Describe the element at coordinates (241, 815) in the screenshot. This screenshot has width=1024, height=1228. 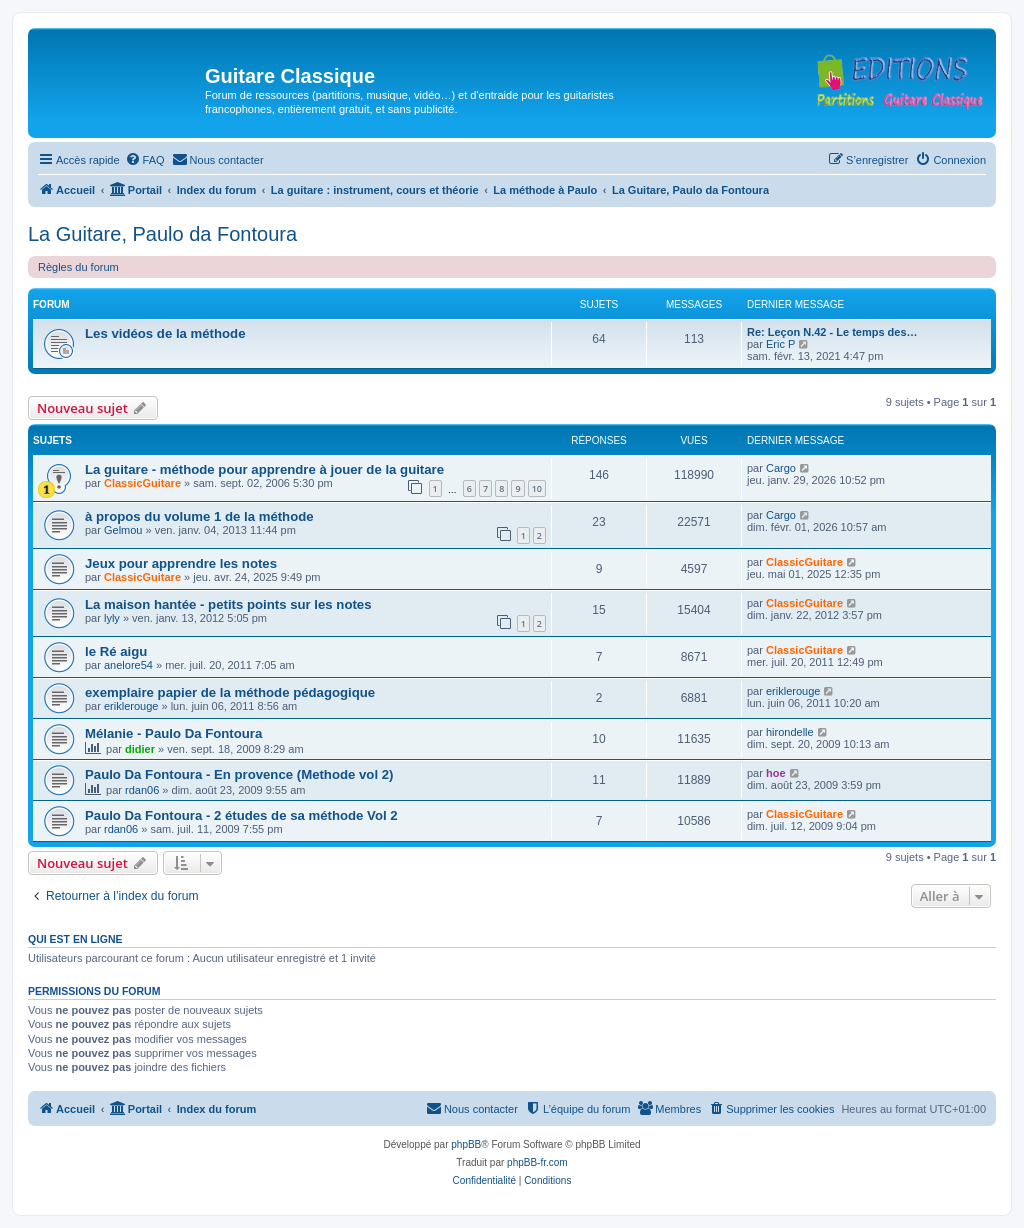
I see `Paulo Da Fontoura - 2 études de sa méthode Vol 2` at that location.